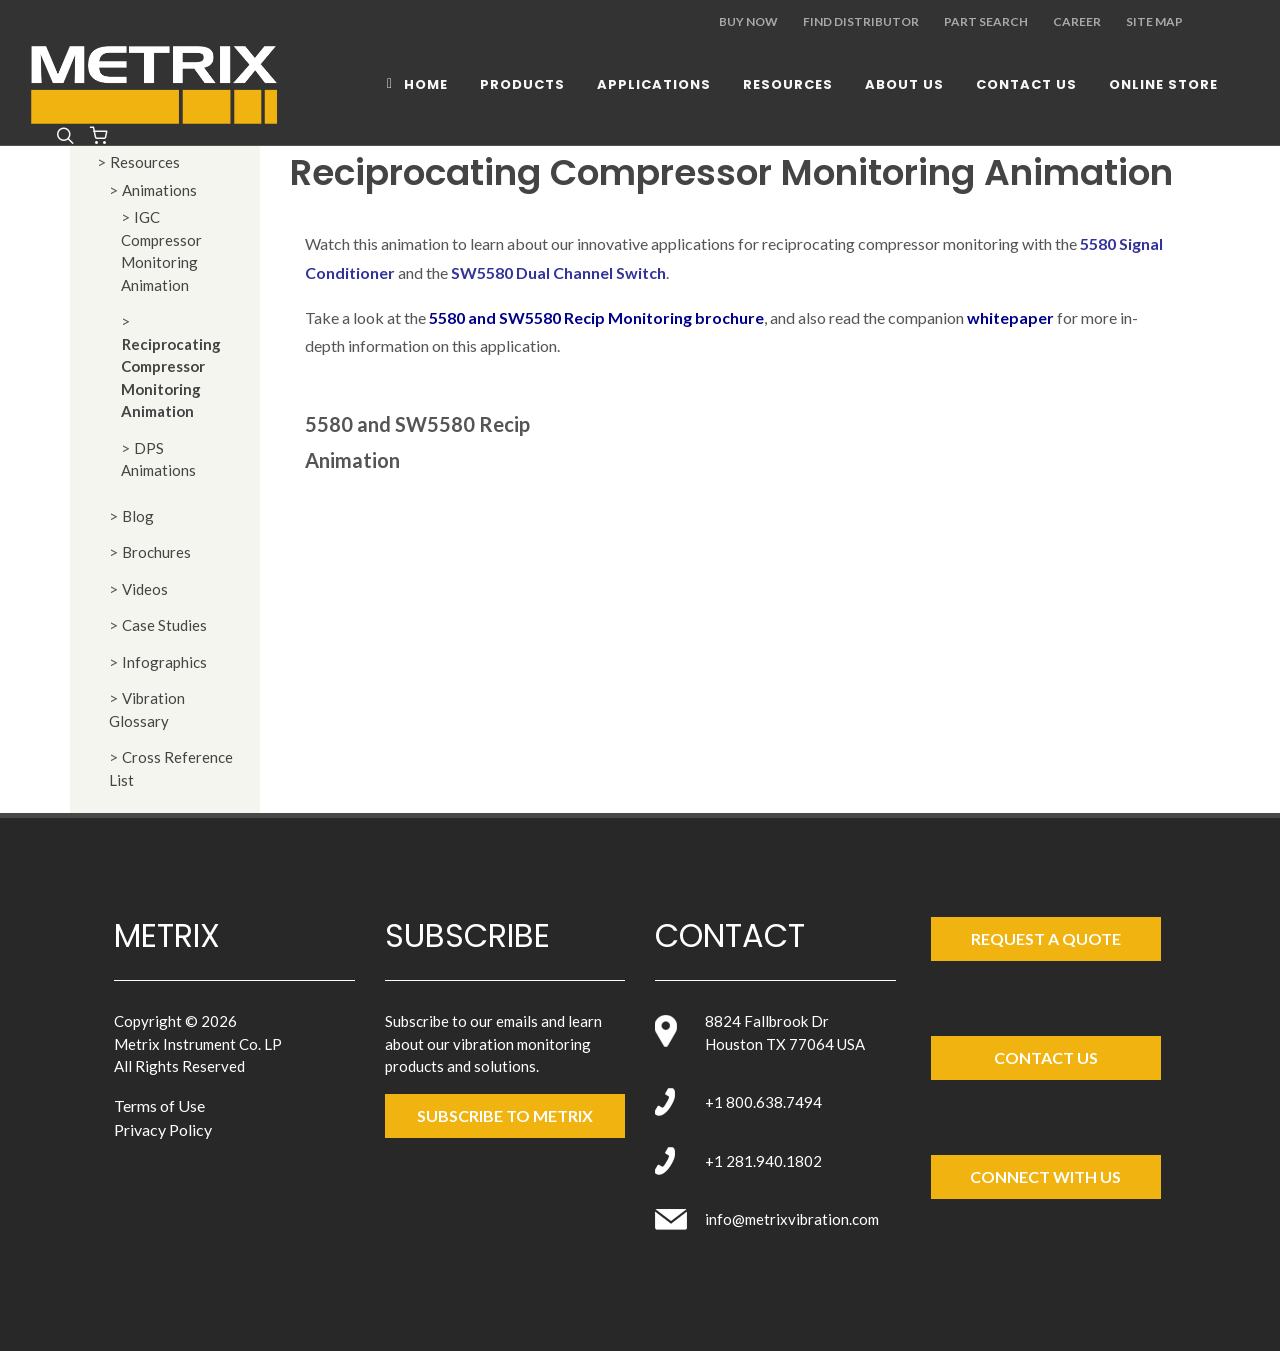 The height and width of the screenshot is (1351, 1280). What do you see at coordinates (163, 1129) in the screenshot?
I see `Privacy Policy` at bounding box center [163, 1129].